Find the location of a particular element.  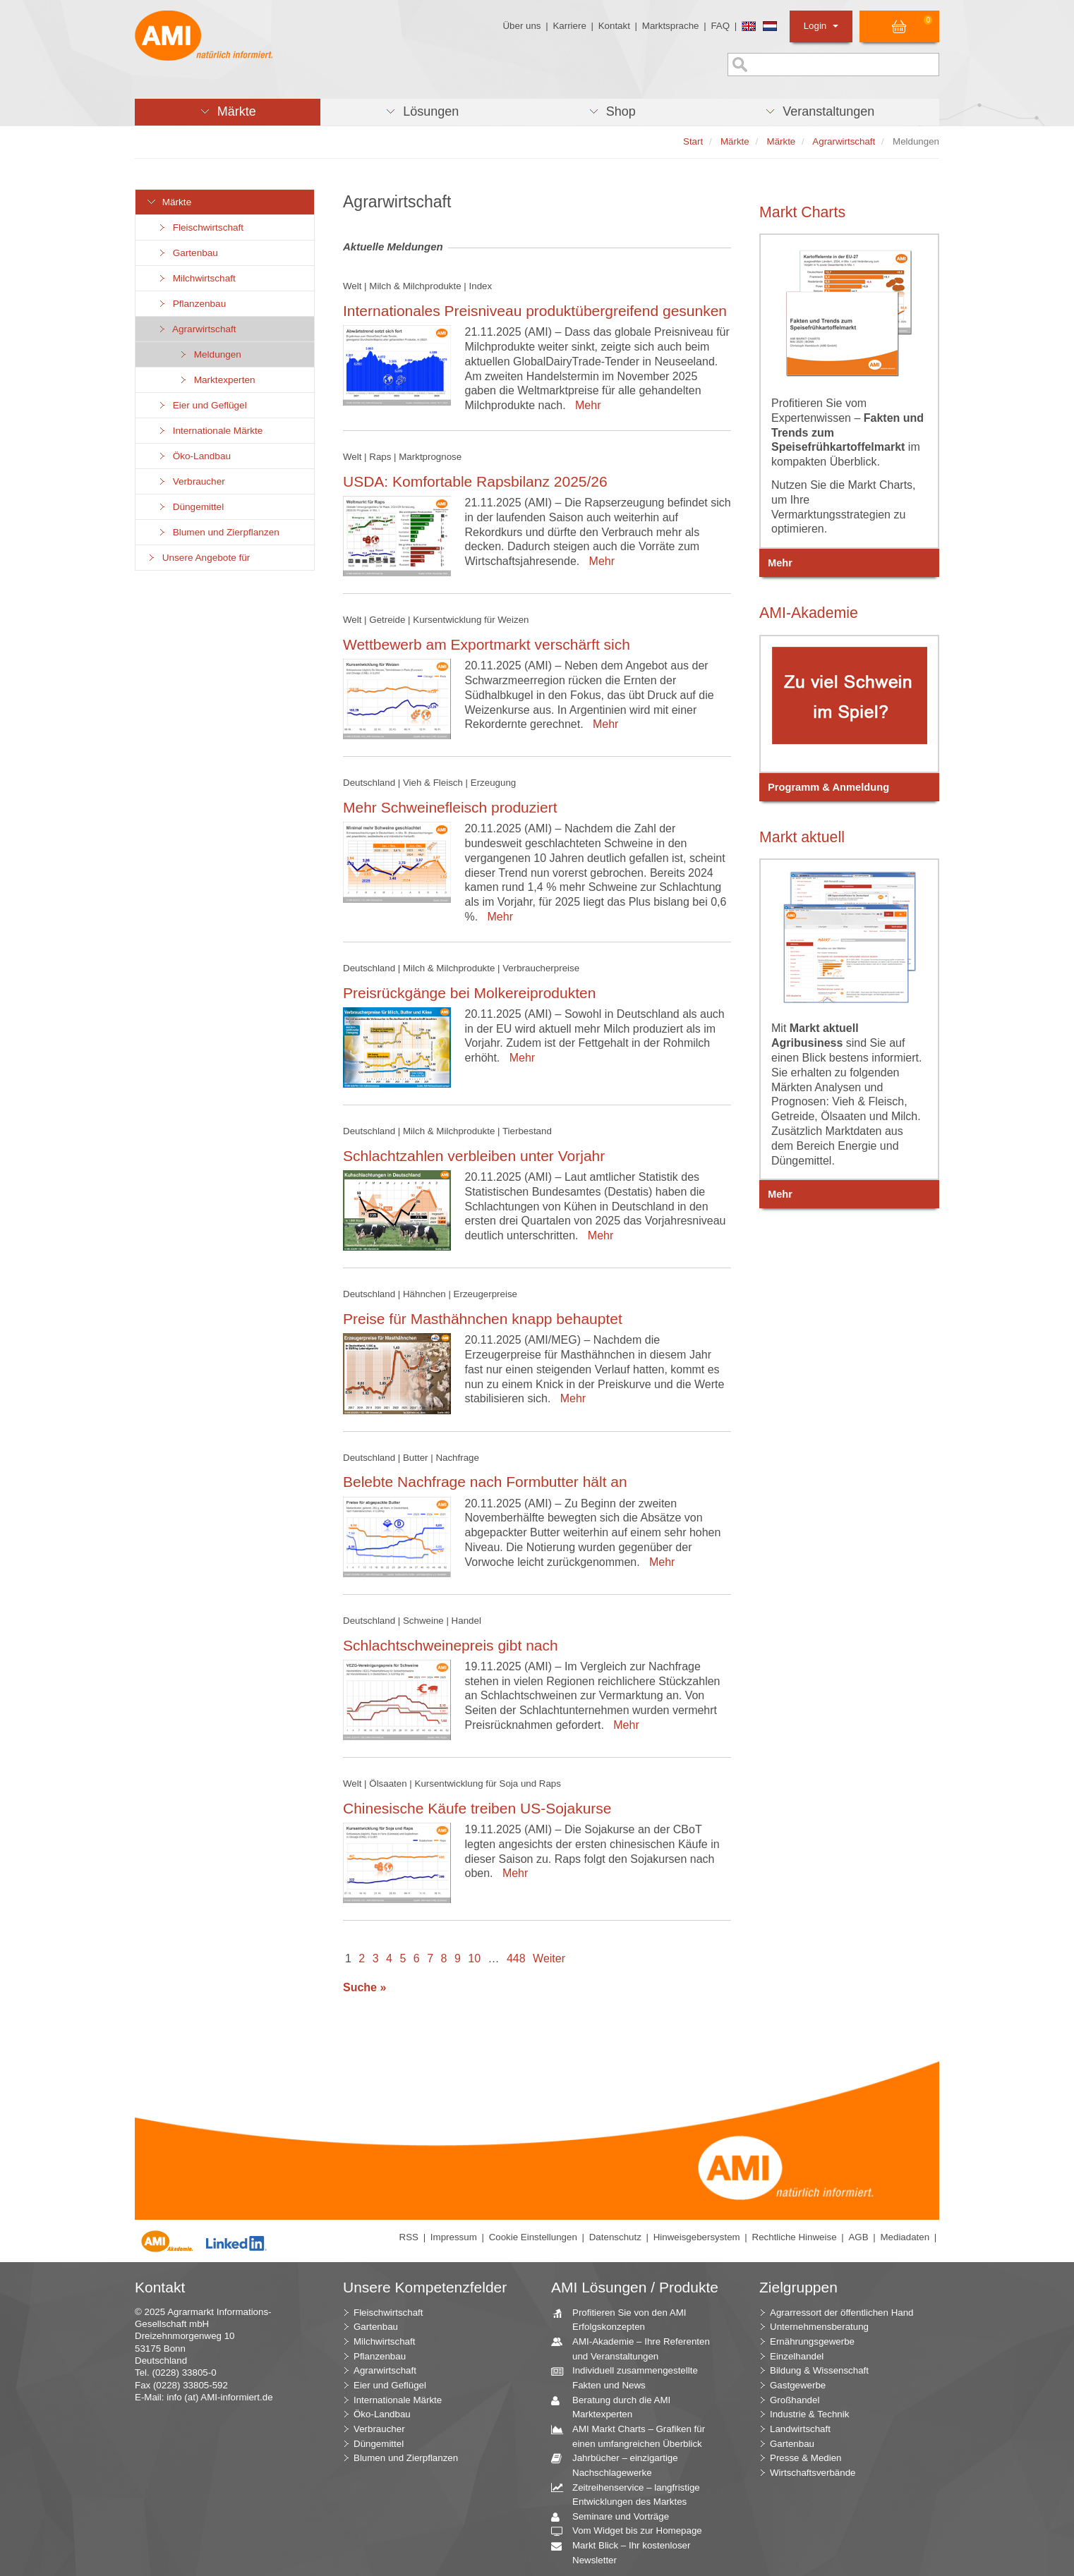

Cookie Einstellungen is located at coordinates (533, 2237).